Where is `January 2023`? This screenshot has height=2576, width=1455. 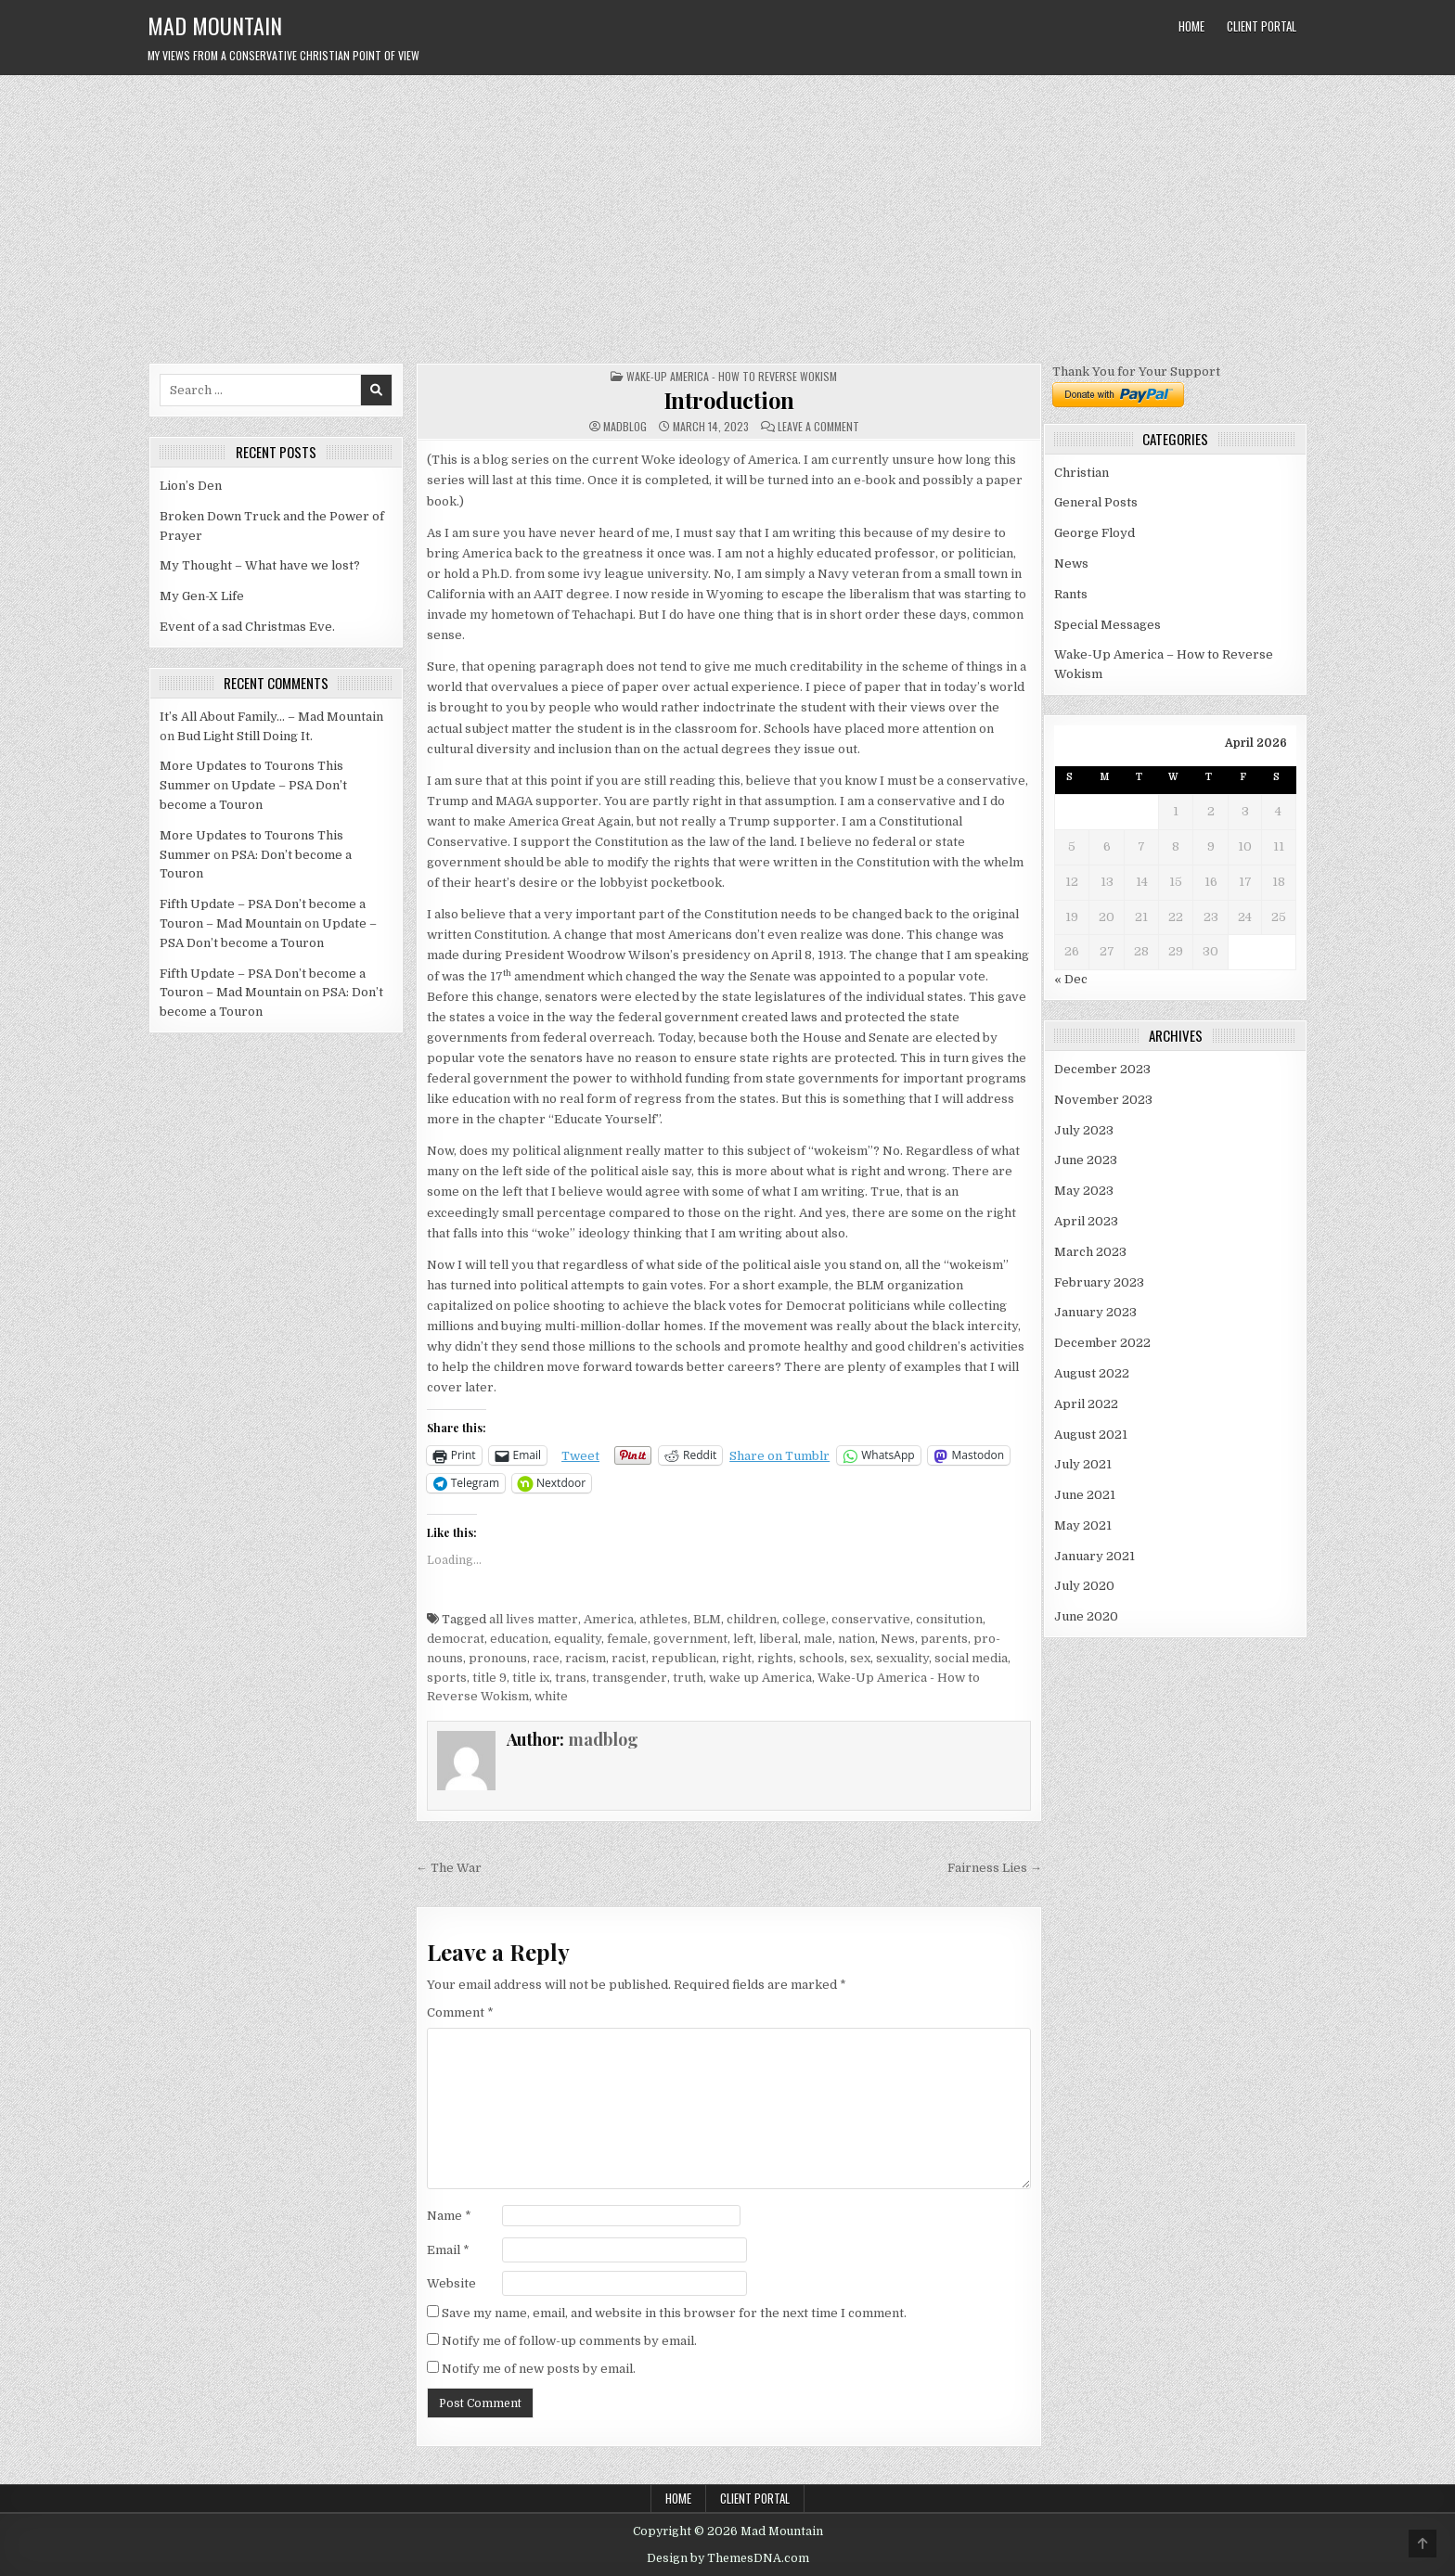 January 2023 is located at coordinates (1095, 1312).